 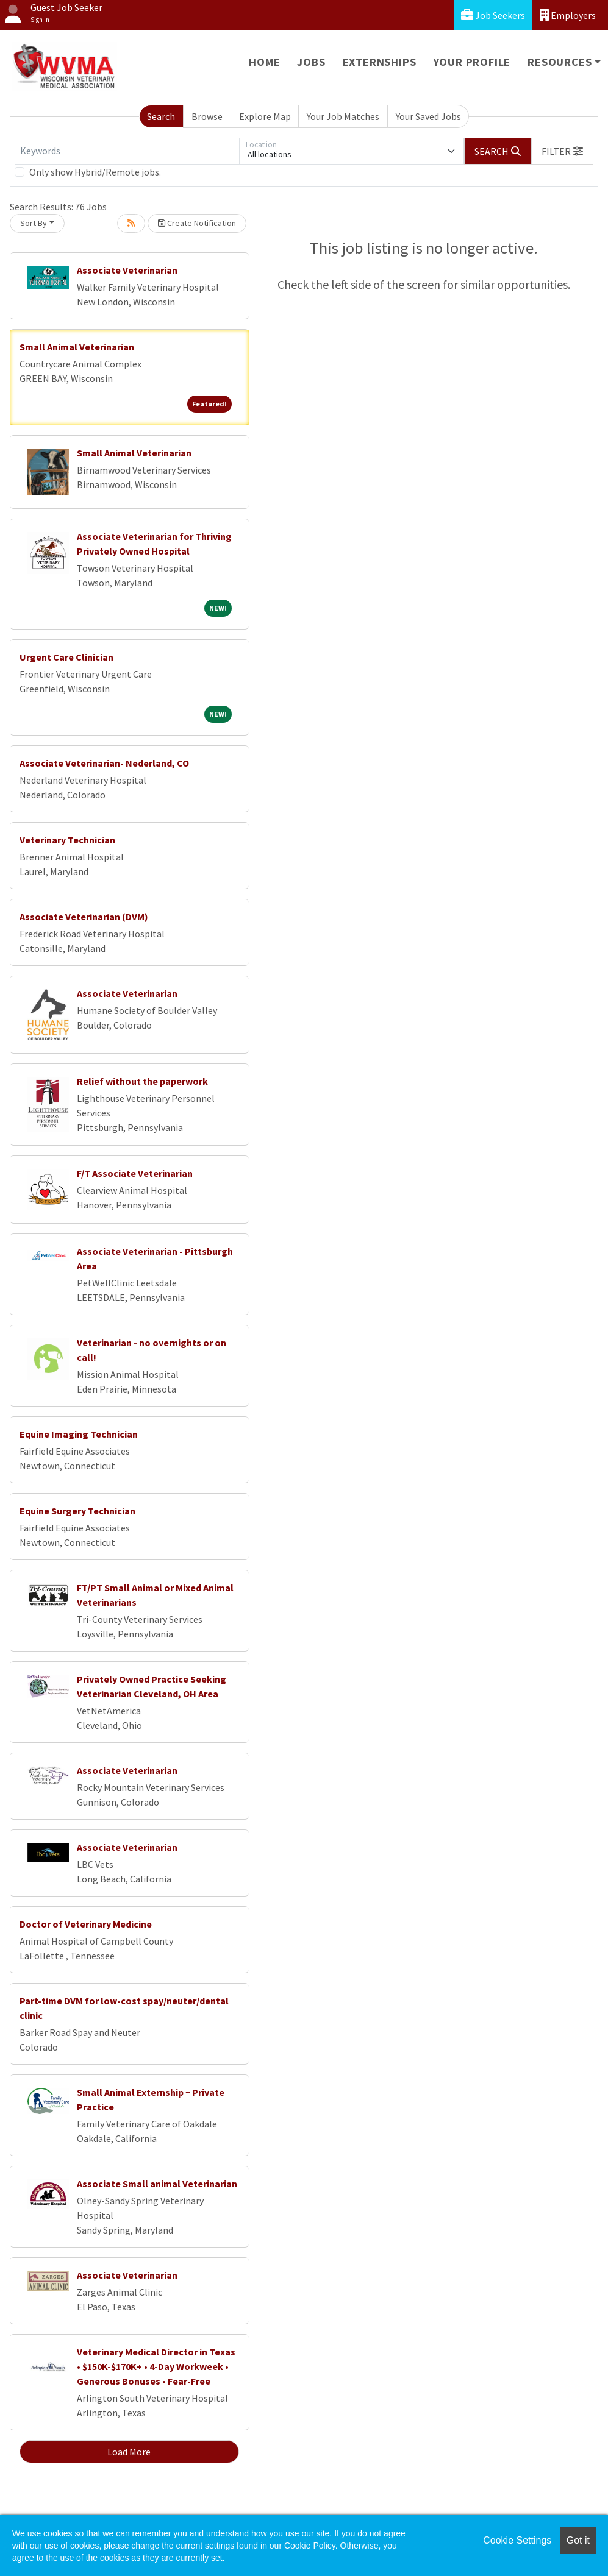 I want to click on Cookie Settings, so click(x=517, y=2540).